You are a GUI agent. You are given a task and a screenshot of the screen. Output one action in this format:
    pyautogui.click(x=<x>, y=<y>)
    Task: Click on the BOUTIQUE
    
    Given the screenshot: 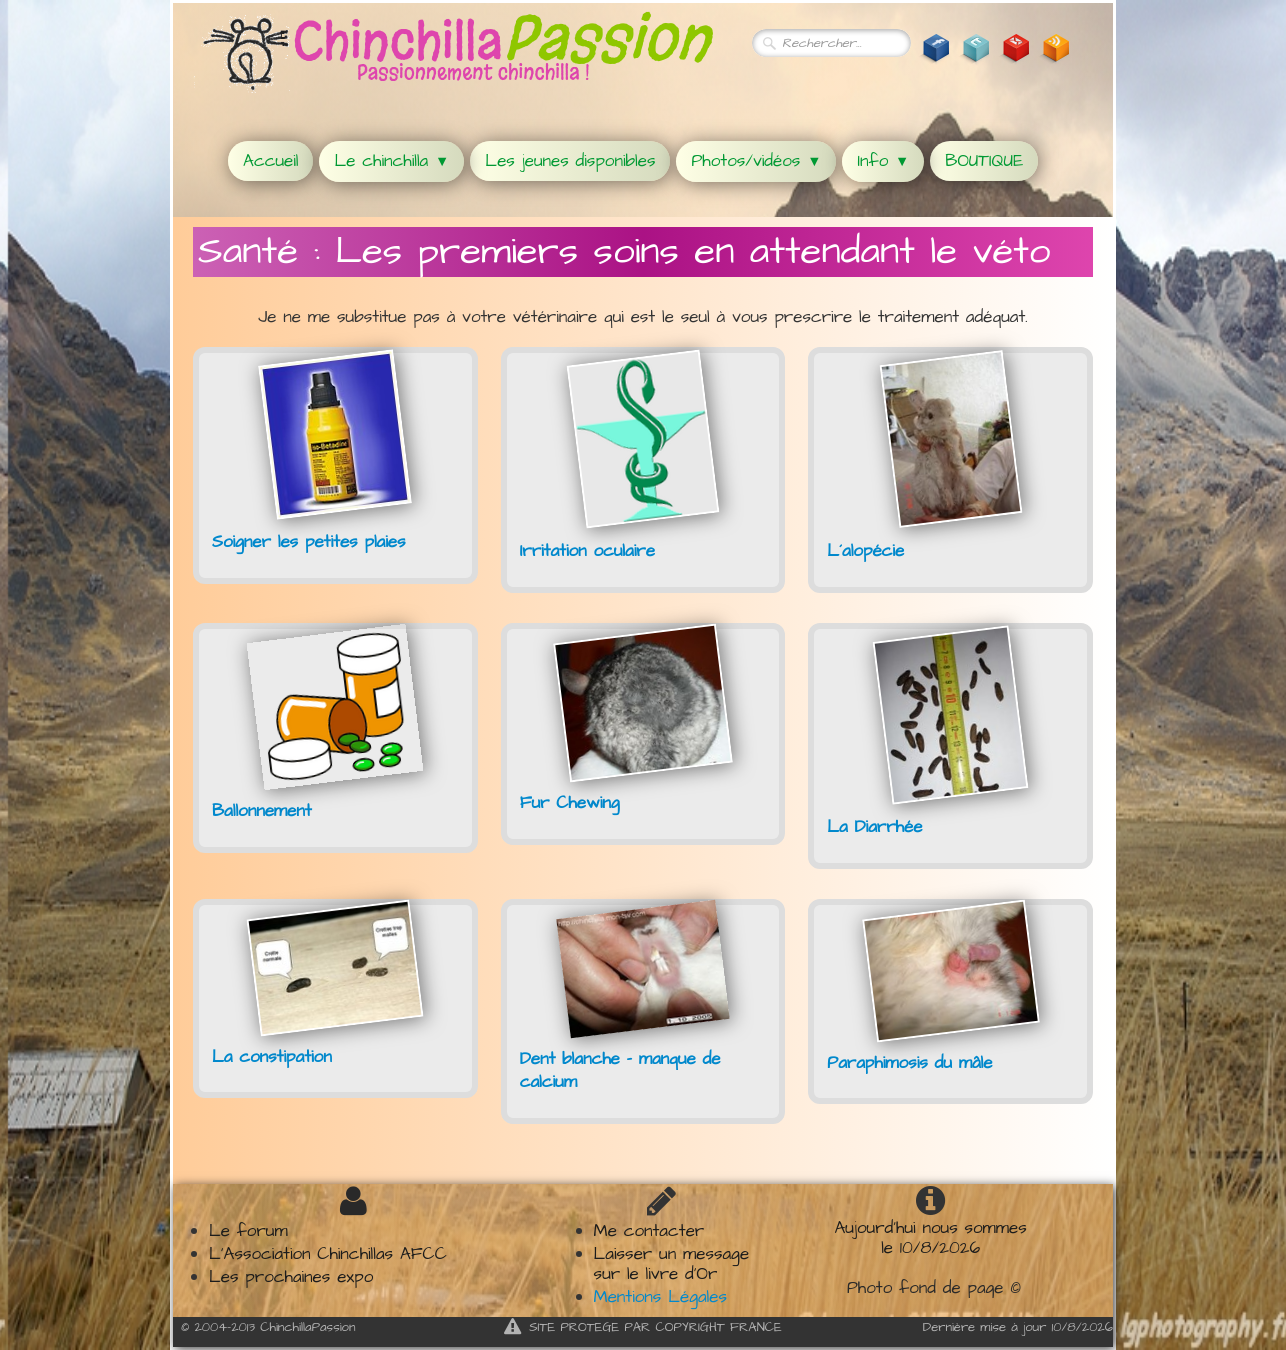 What is the action you would take?
    pyautogui.click(x=984, y=161)
    